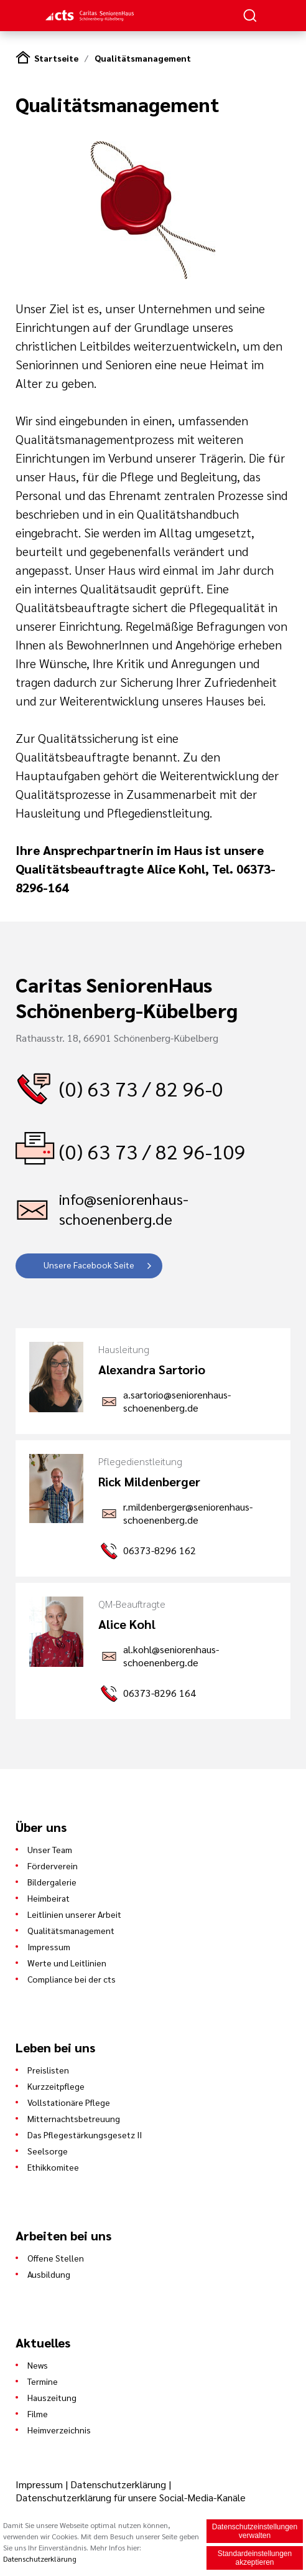 Image resolution: width=306 pixels, height=2576 pixels. Describe the element at coordinates (84, 2134) in the screenshot. I see `Das Pflegestärkungsgesetz II` at that location.